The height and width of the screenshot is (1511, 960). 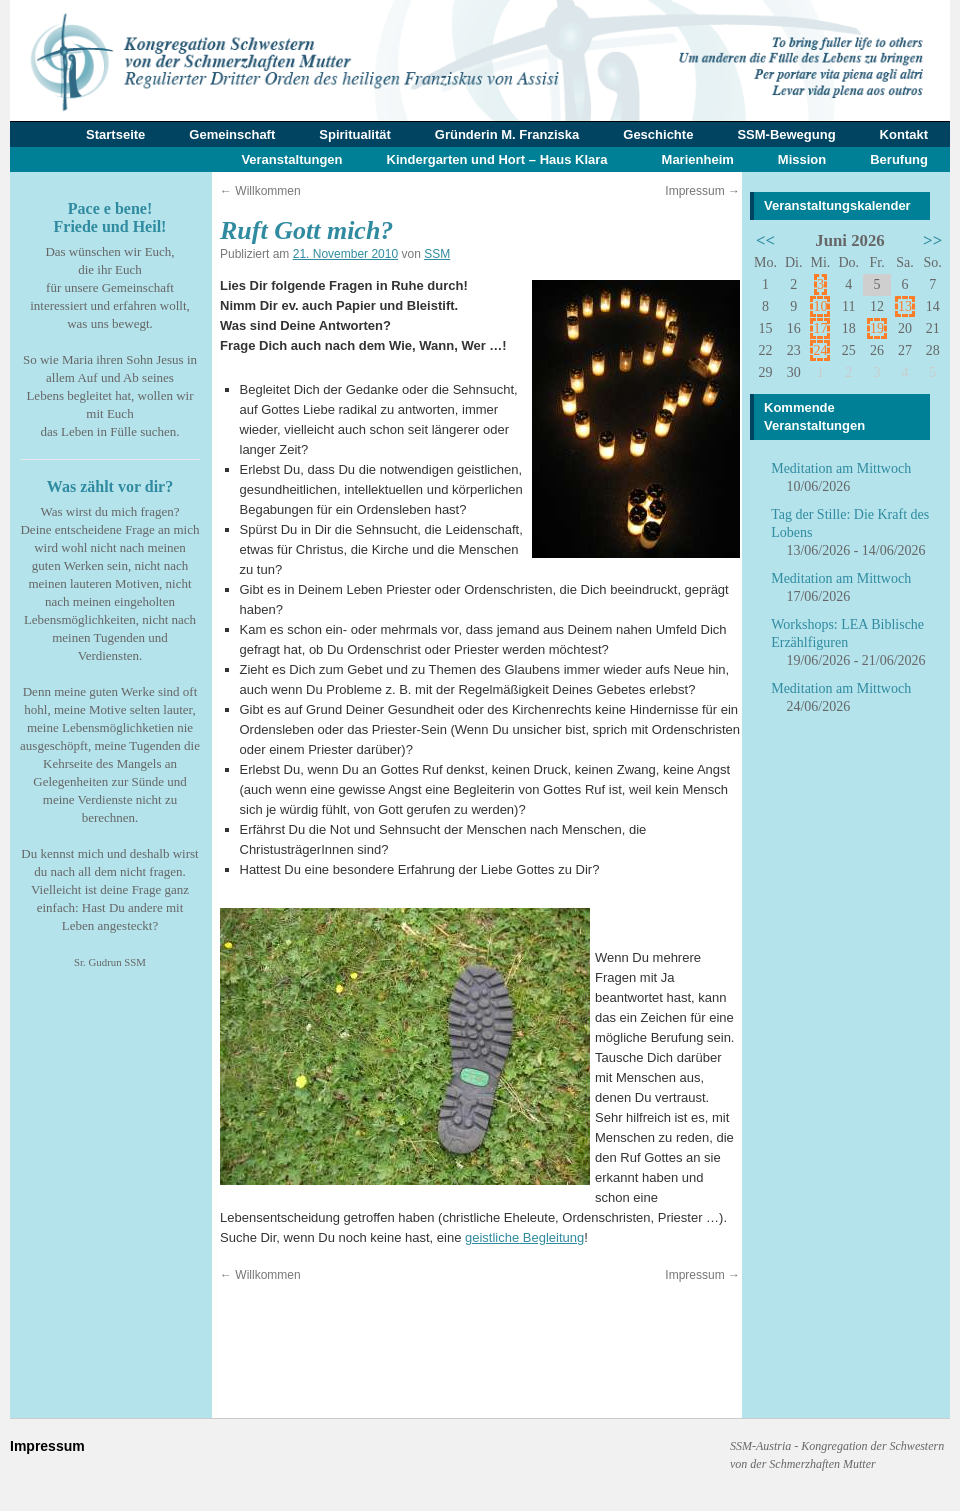 What do you see at coordinates (841, 468) in the screenshot?
I see `Meditation am Mittwoch` at bounding box center [841, 468].